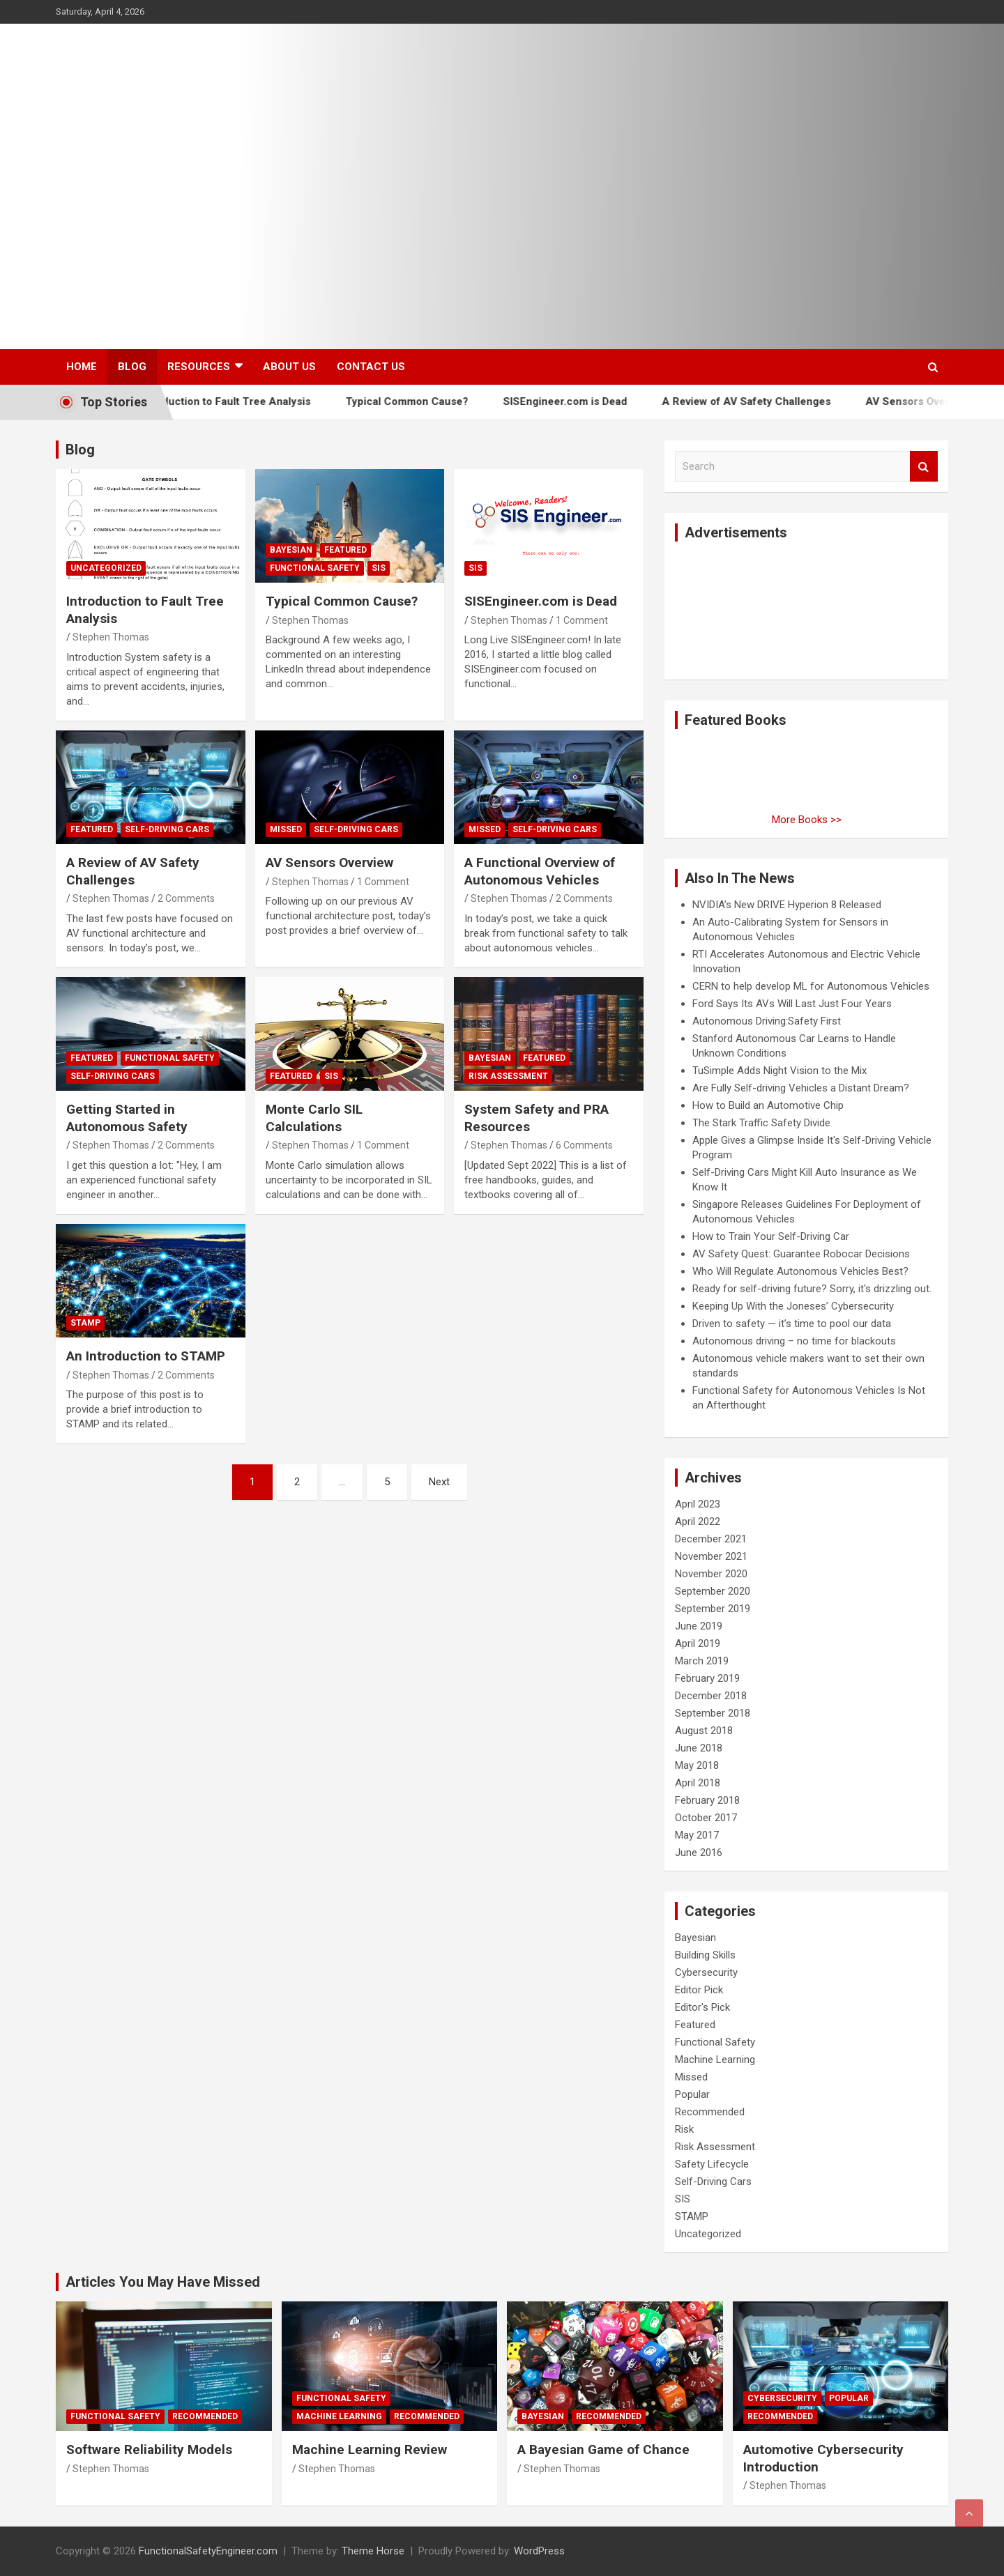 The width and height of the screenshot is (1004, 2576). Describe the element at coordinates (508, 1076) in the screenshot. I see `Risk Assessment` at that location.